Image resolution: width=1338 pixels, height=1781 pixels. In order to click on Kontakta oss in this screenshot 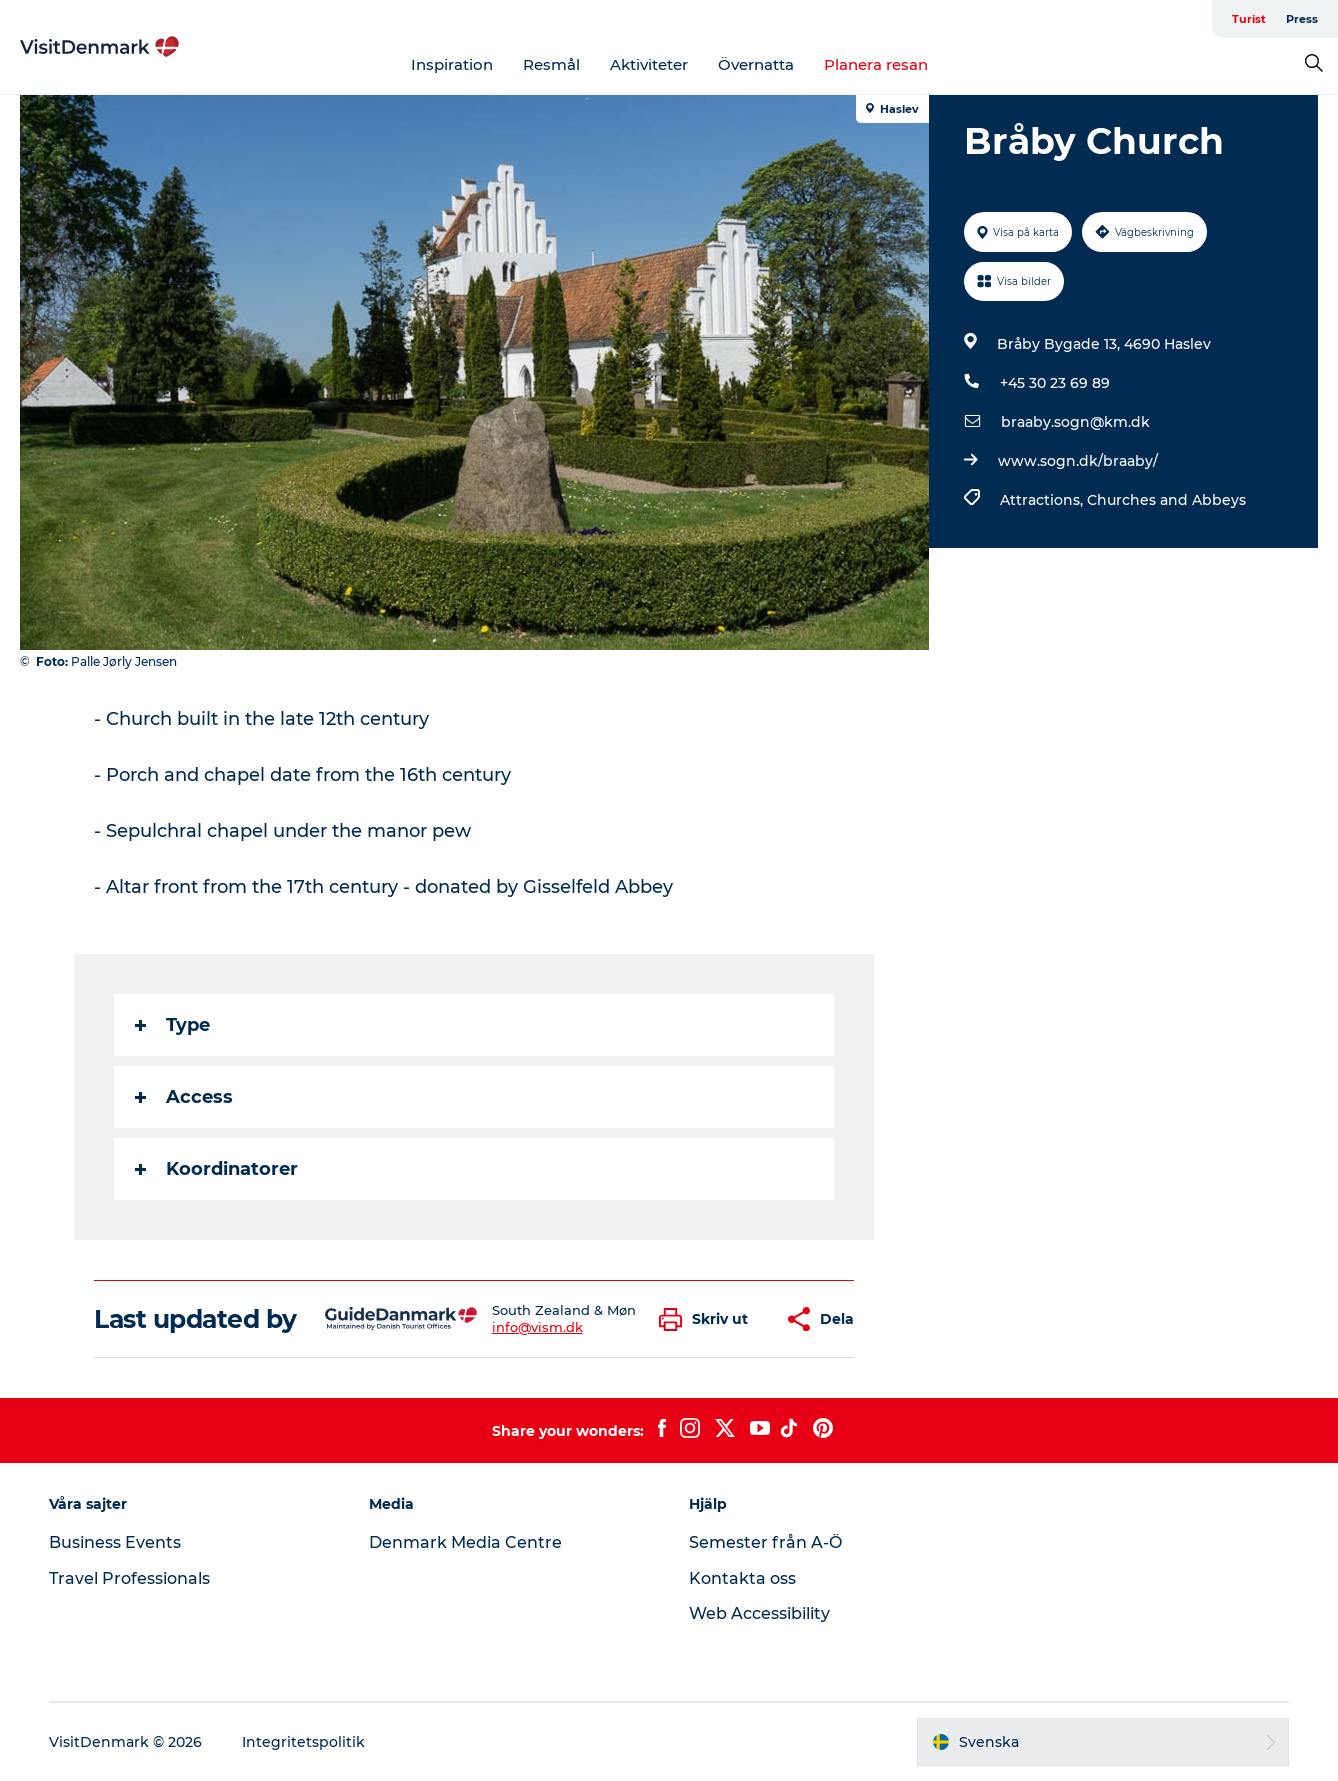, I will do `click(742, 1578)`.